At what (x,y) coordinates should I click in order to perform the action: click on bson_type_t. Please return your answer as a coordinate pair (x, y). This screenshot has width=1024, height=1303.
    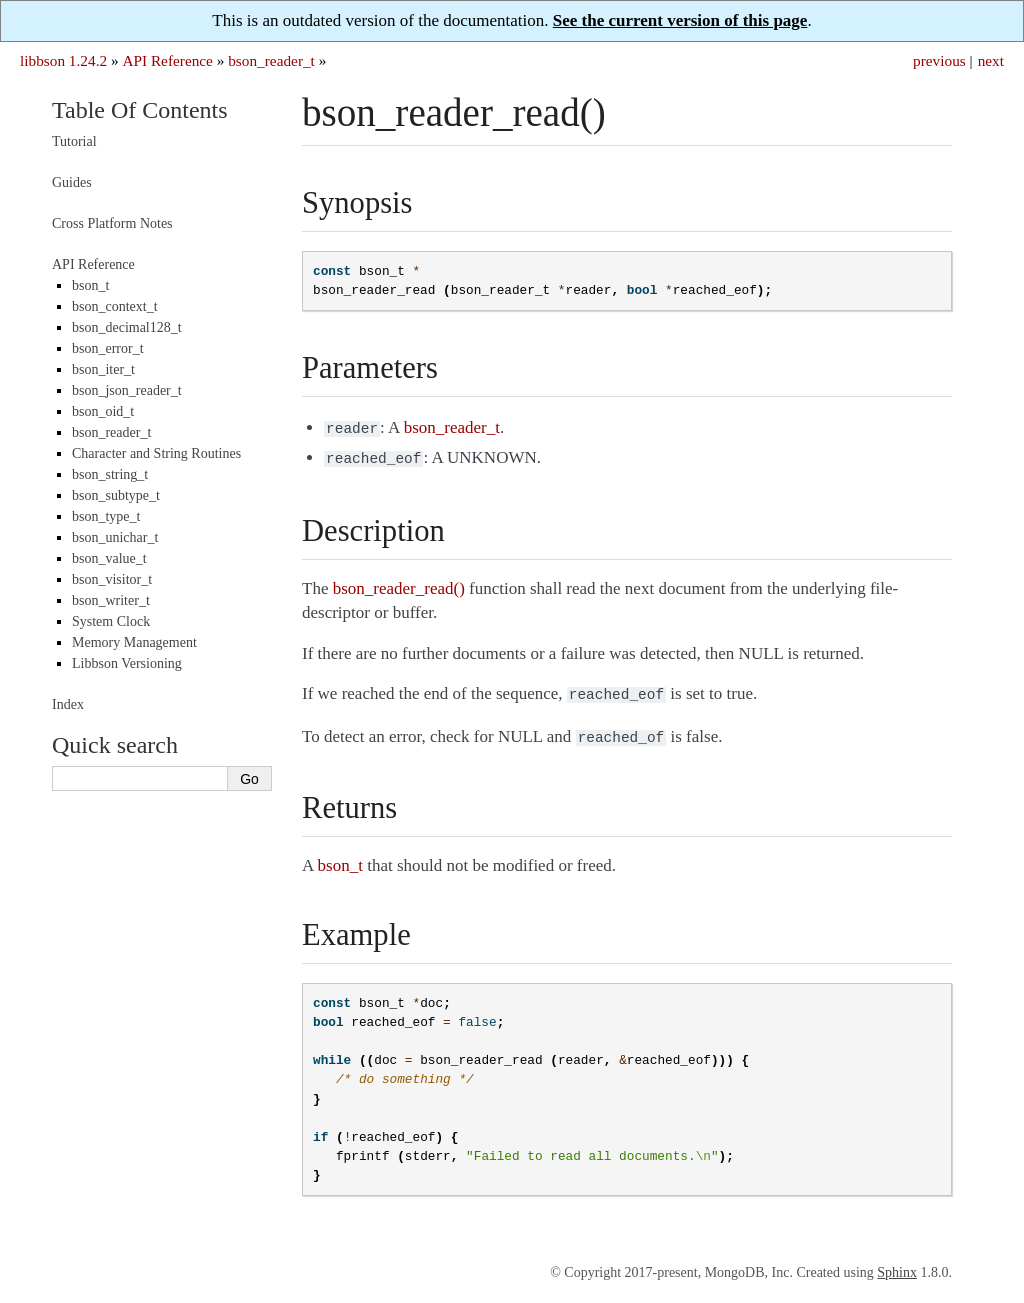
    Looking at the image, I should click on (106, 516).